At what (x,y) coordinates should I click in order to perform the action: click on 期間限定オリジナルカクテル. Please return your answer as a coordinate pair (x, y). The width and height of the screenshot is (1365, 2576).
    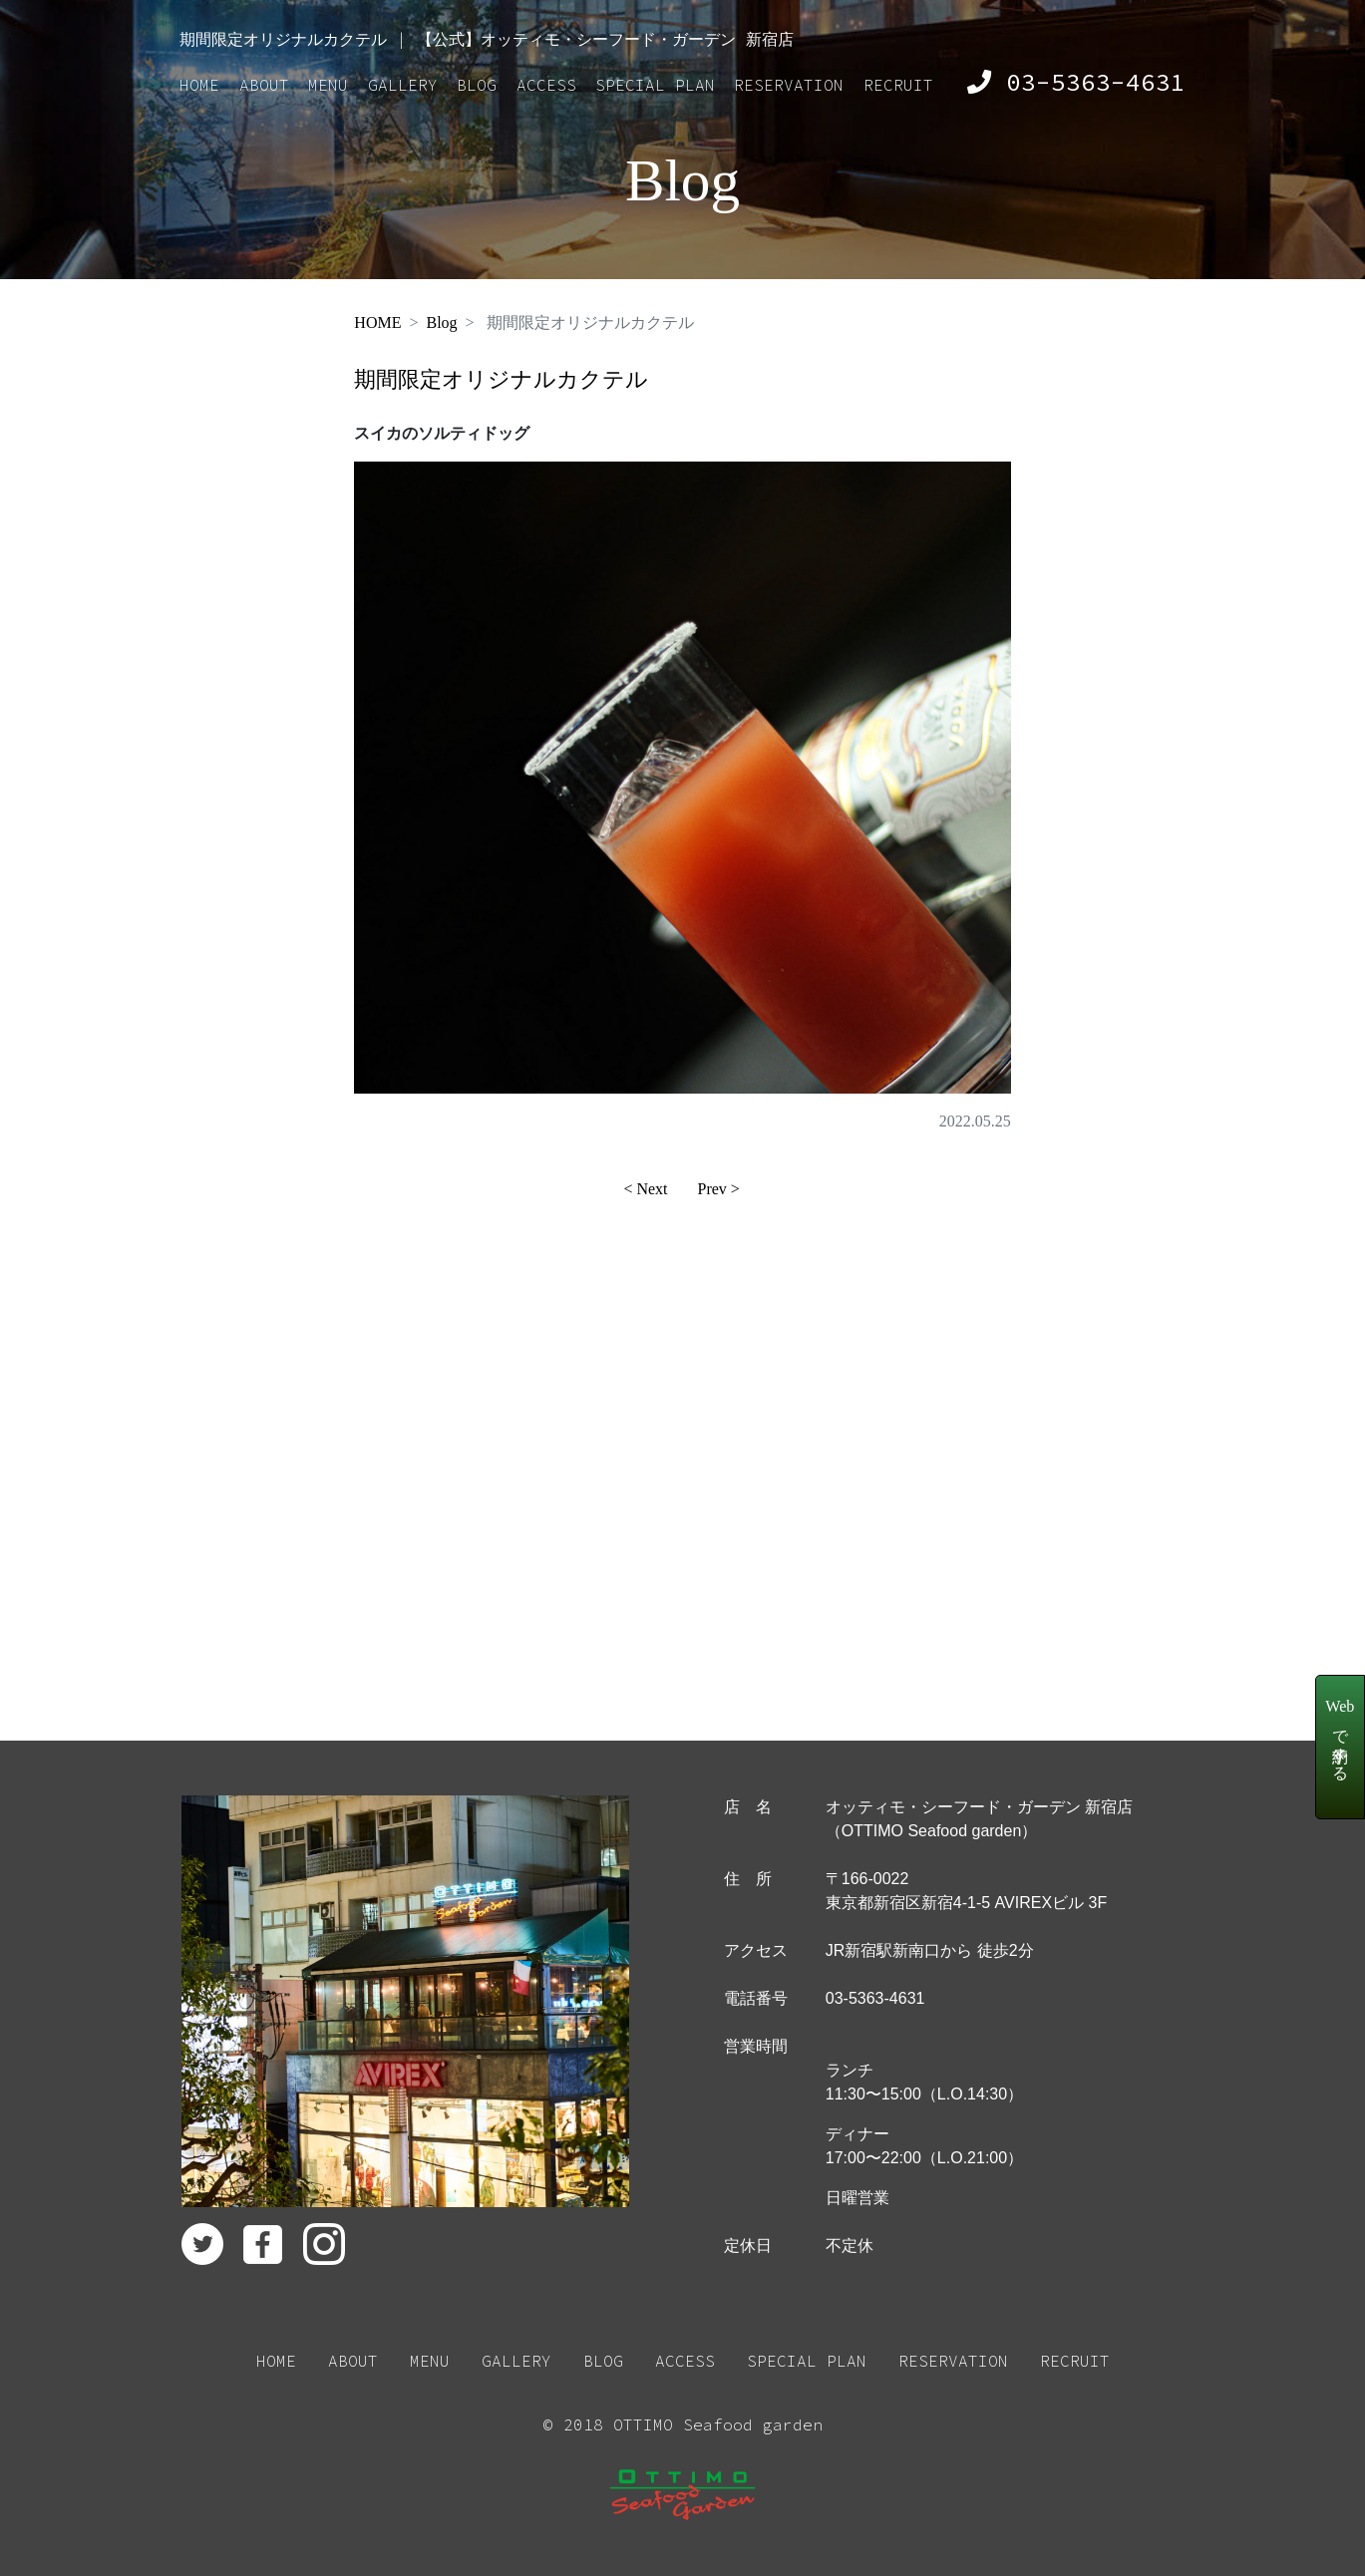
    Looking at the image, I should click on (501, 379).